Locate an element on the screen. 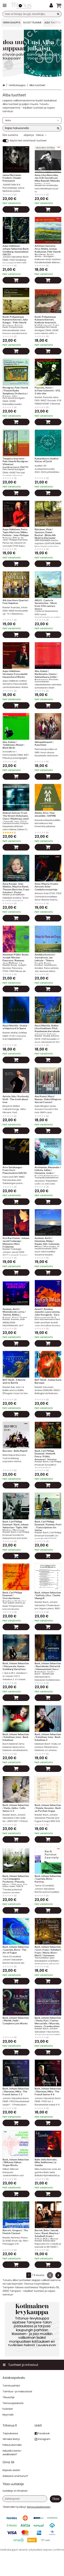 Image resolution: width=64 pixels, height=2576 pixels. [button] is located at coordinates (38, 2526).